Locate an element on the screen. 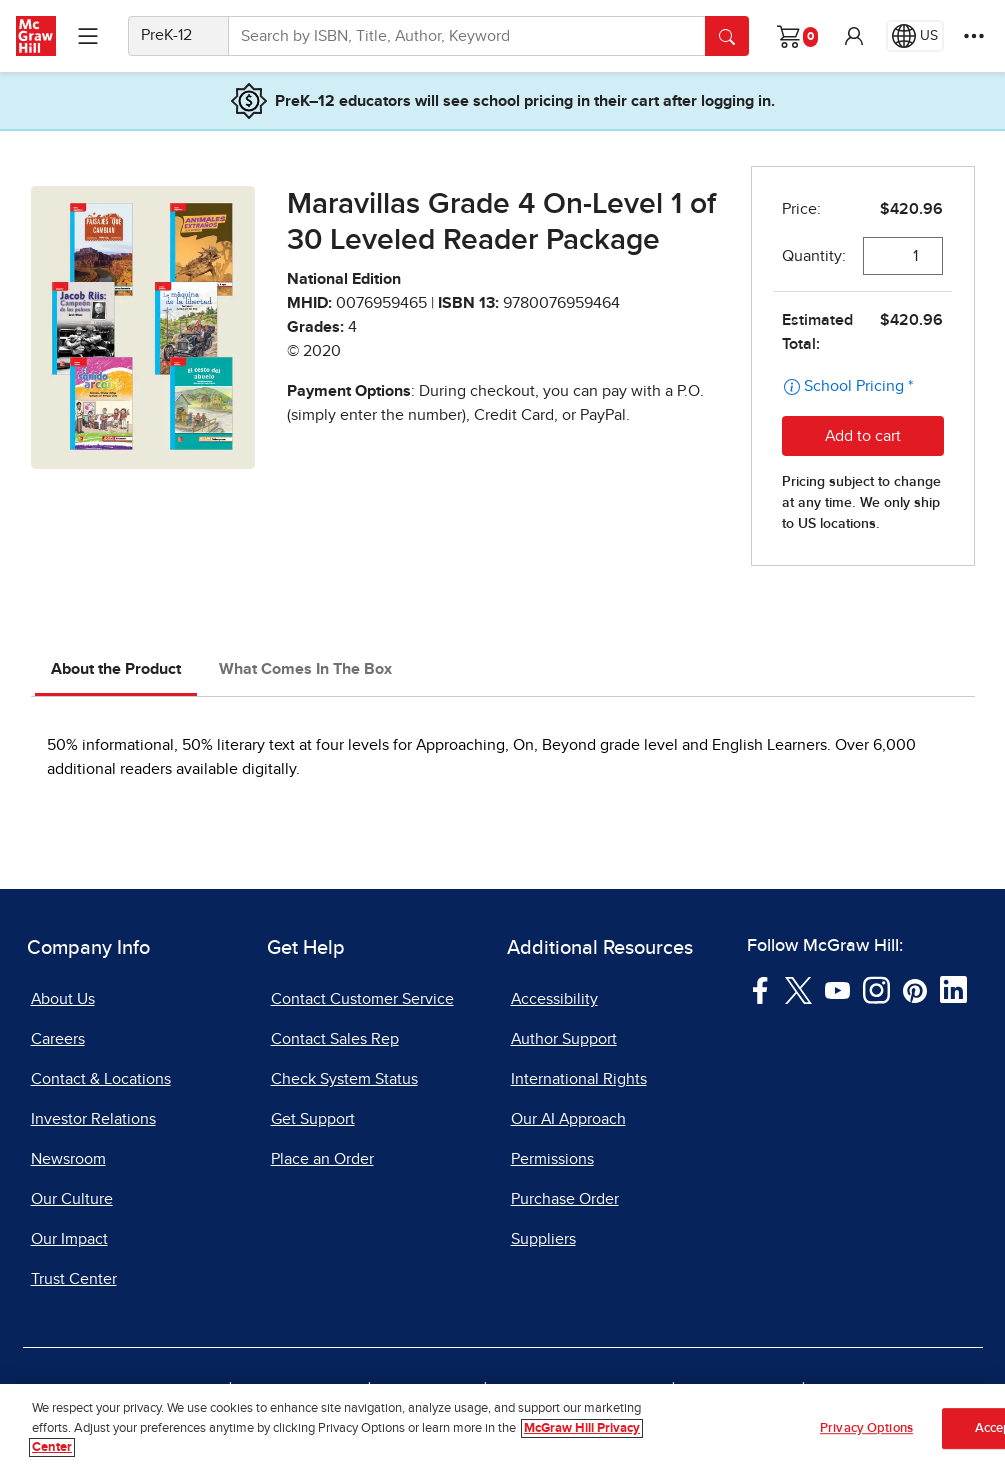  Suppliers is located at coordinates (543, 1239).